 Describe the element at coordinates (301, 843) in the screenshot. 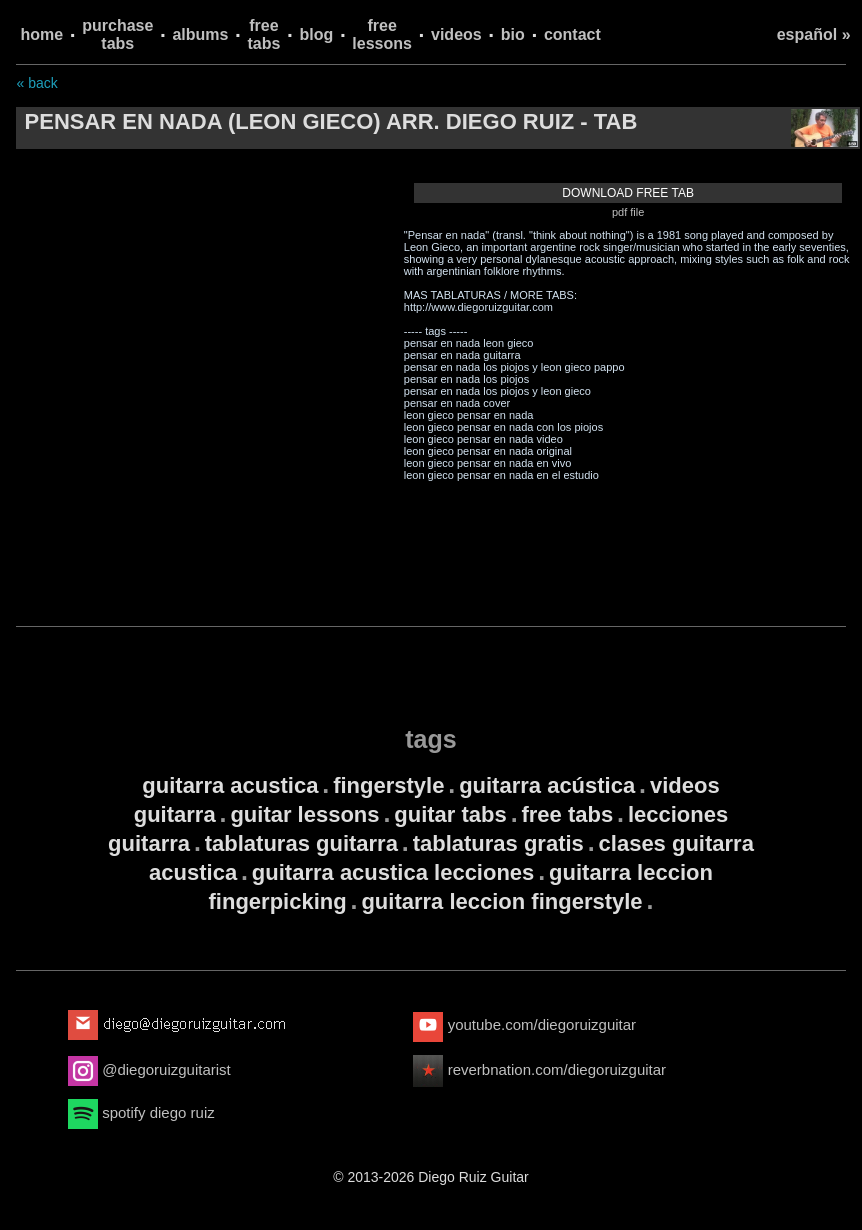

I see `tablaturas guitarra` at that location.